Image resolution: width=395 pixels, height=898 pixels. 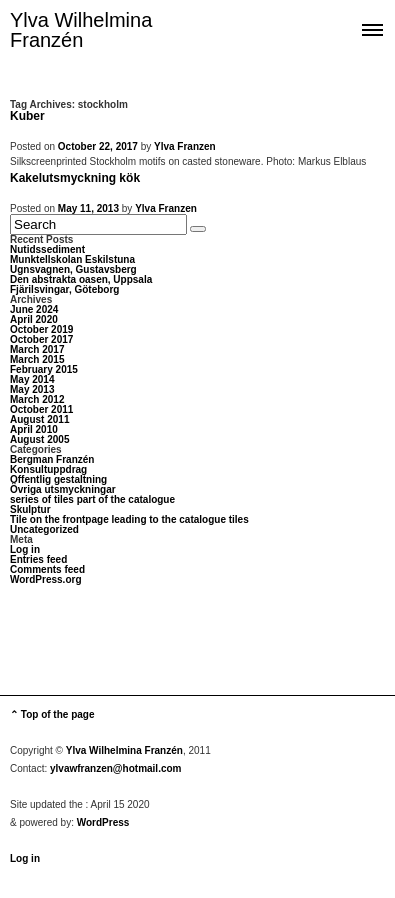 What do you see at coordinates (38, 559) in the screenshot?
I see `Entries feed` at bounding box center [38, 559].